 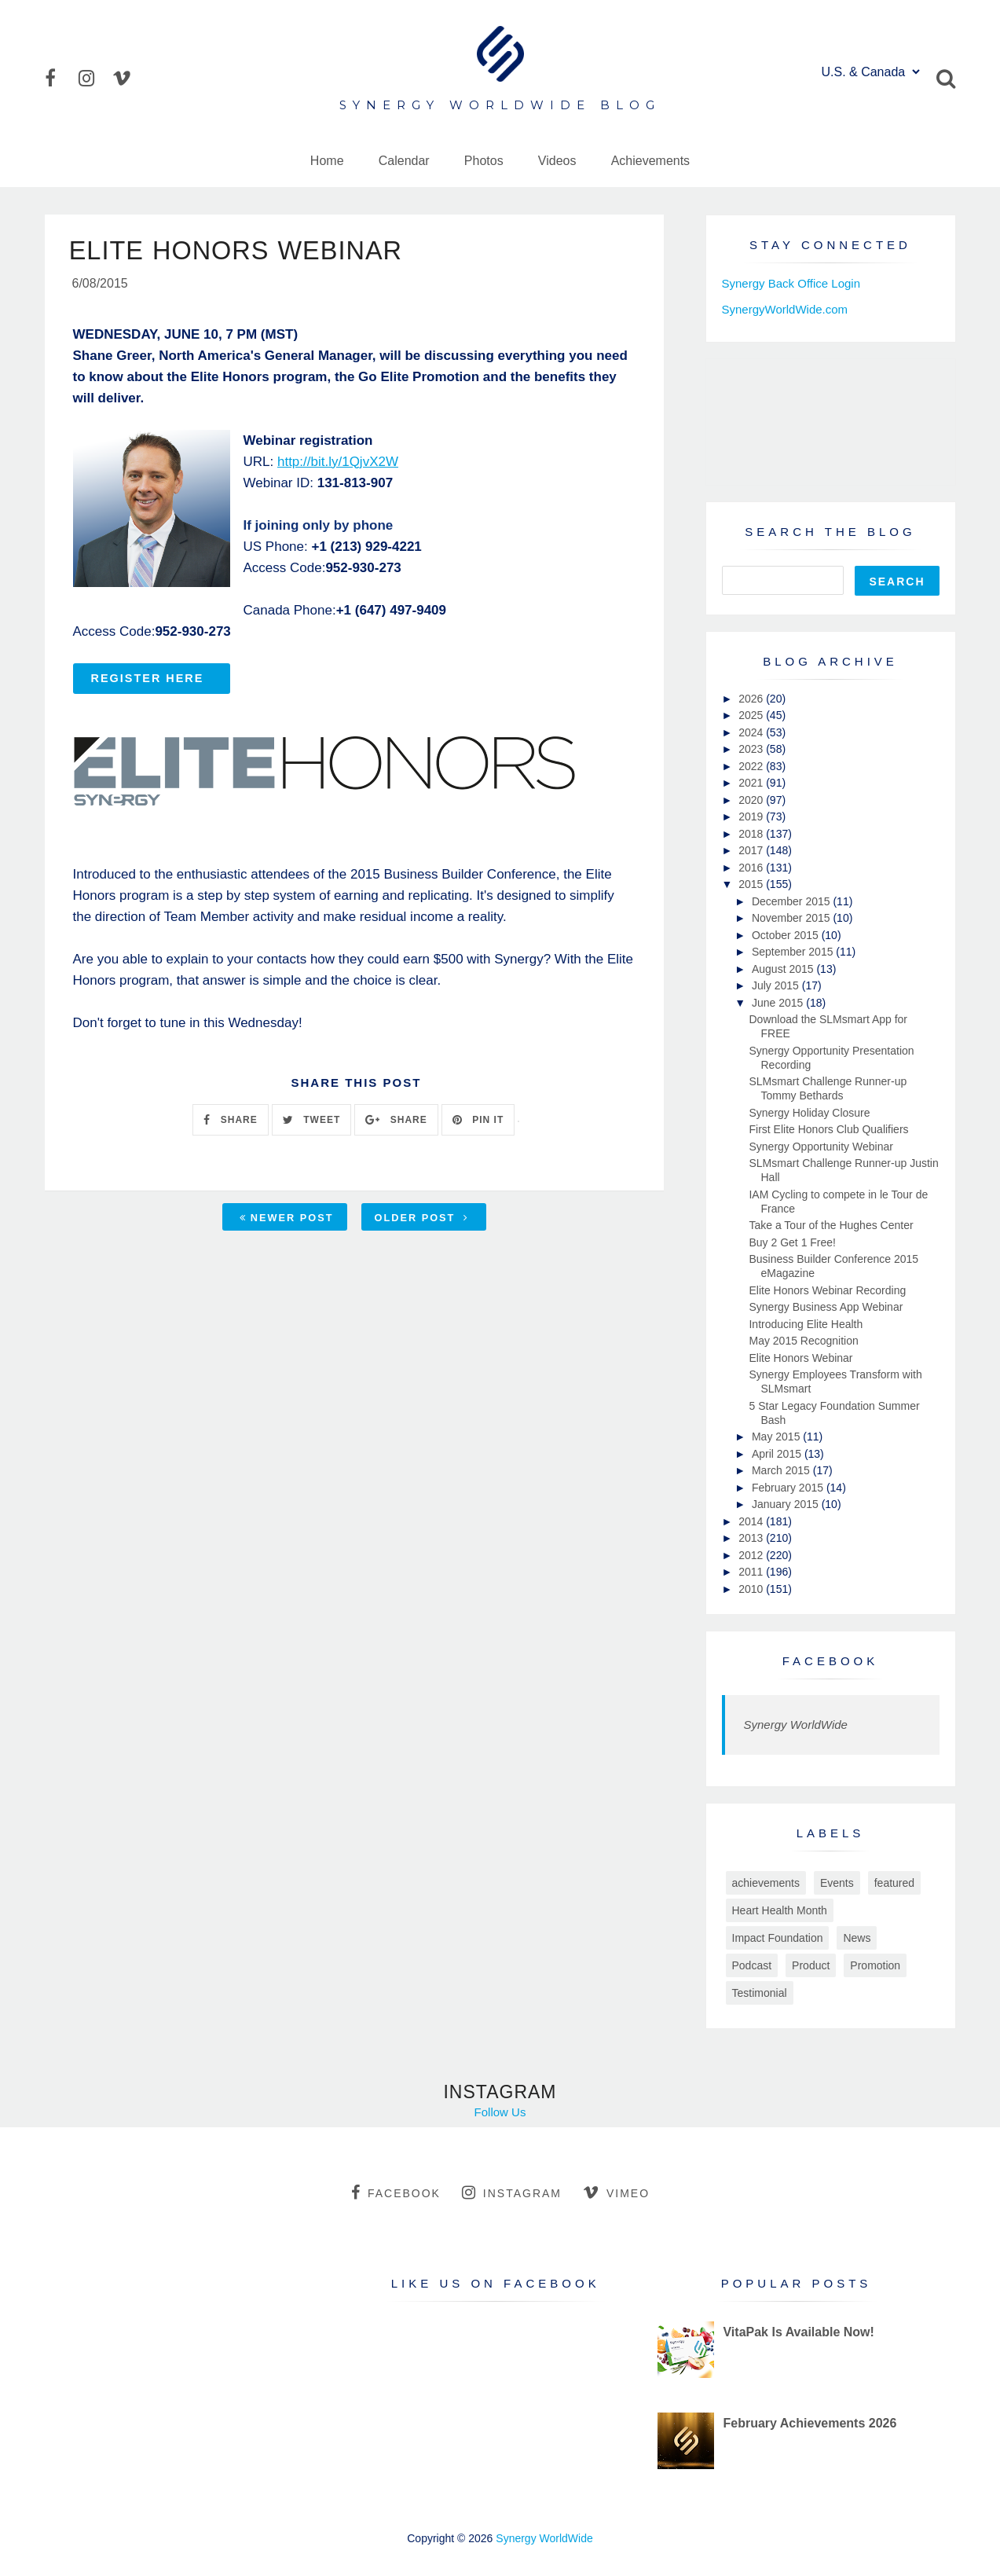 What do you see at coordinates (811, 1965) in the screenshot?
I see `Product` at bounding box center [811, 1965].